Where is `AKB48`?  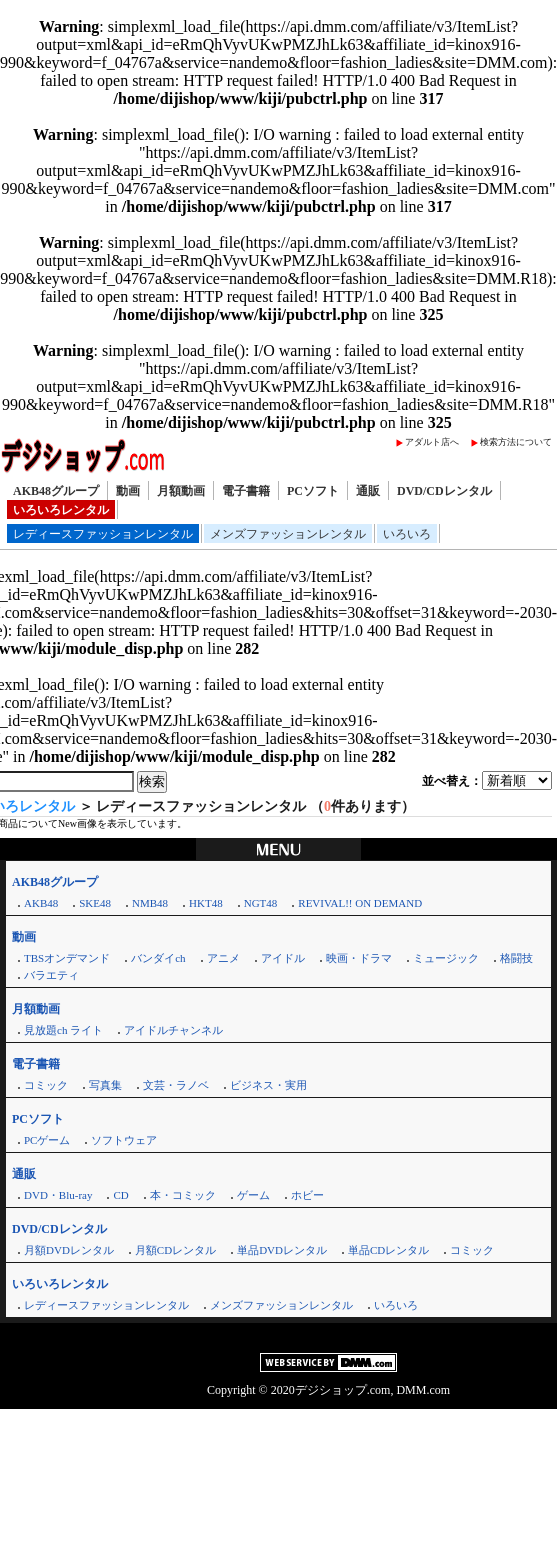
AKB48 is located at coordinates (41, 903).